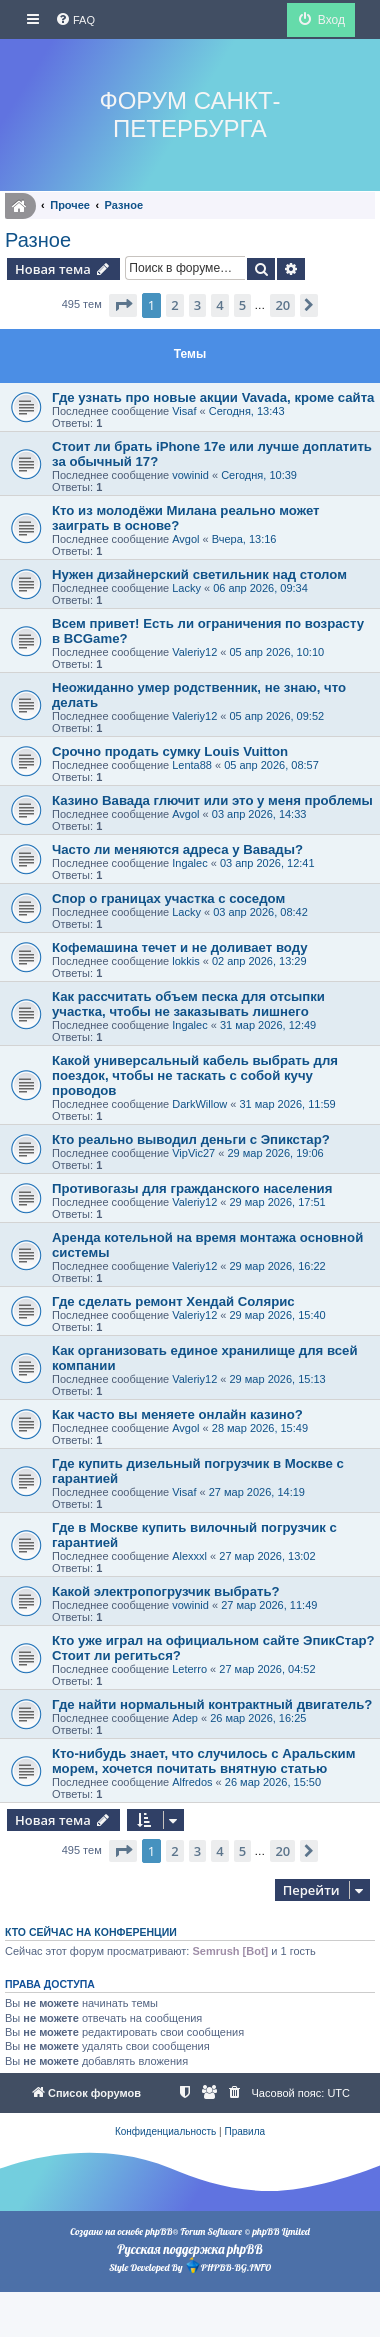 The width and height of the screenshot is (380, 2337). I want to click on Visaf, so click(184, 411).